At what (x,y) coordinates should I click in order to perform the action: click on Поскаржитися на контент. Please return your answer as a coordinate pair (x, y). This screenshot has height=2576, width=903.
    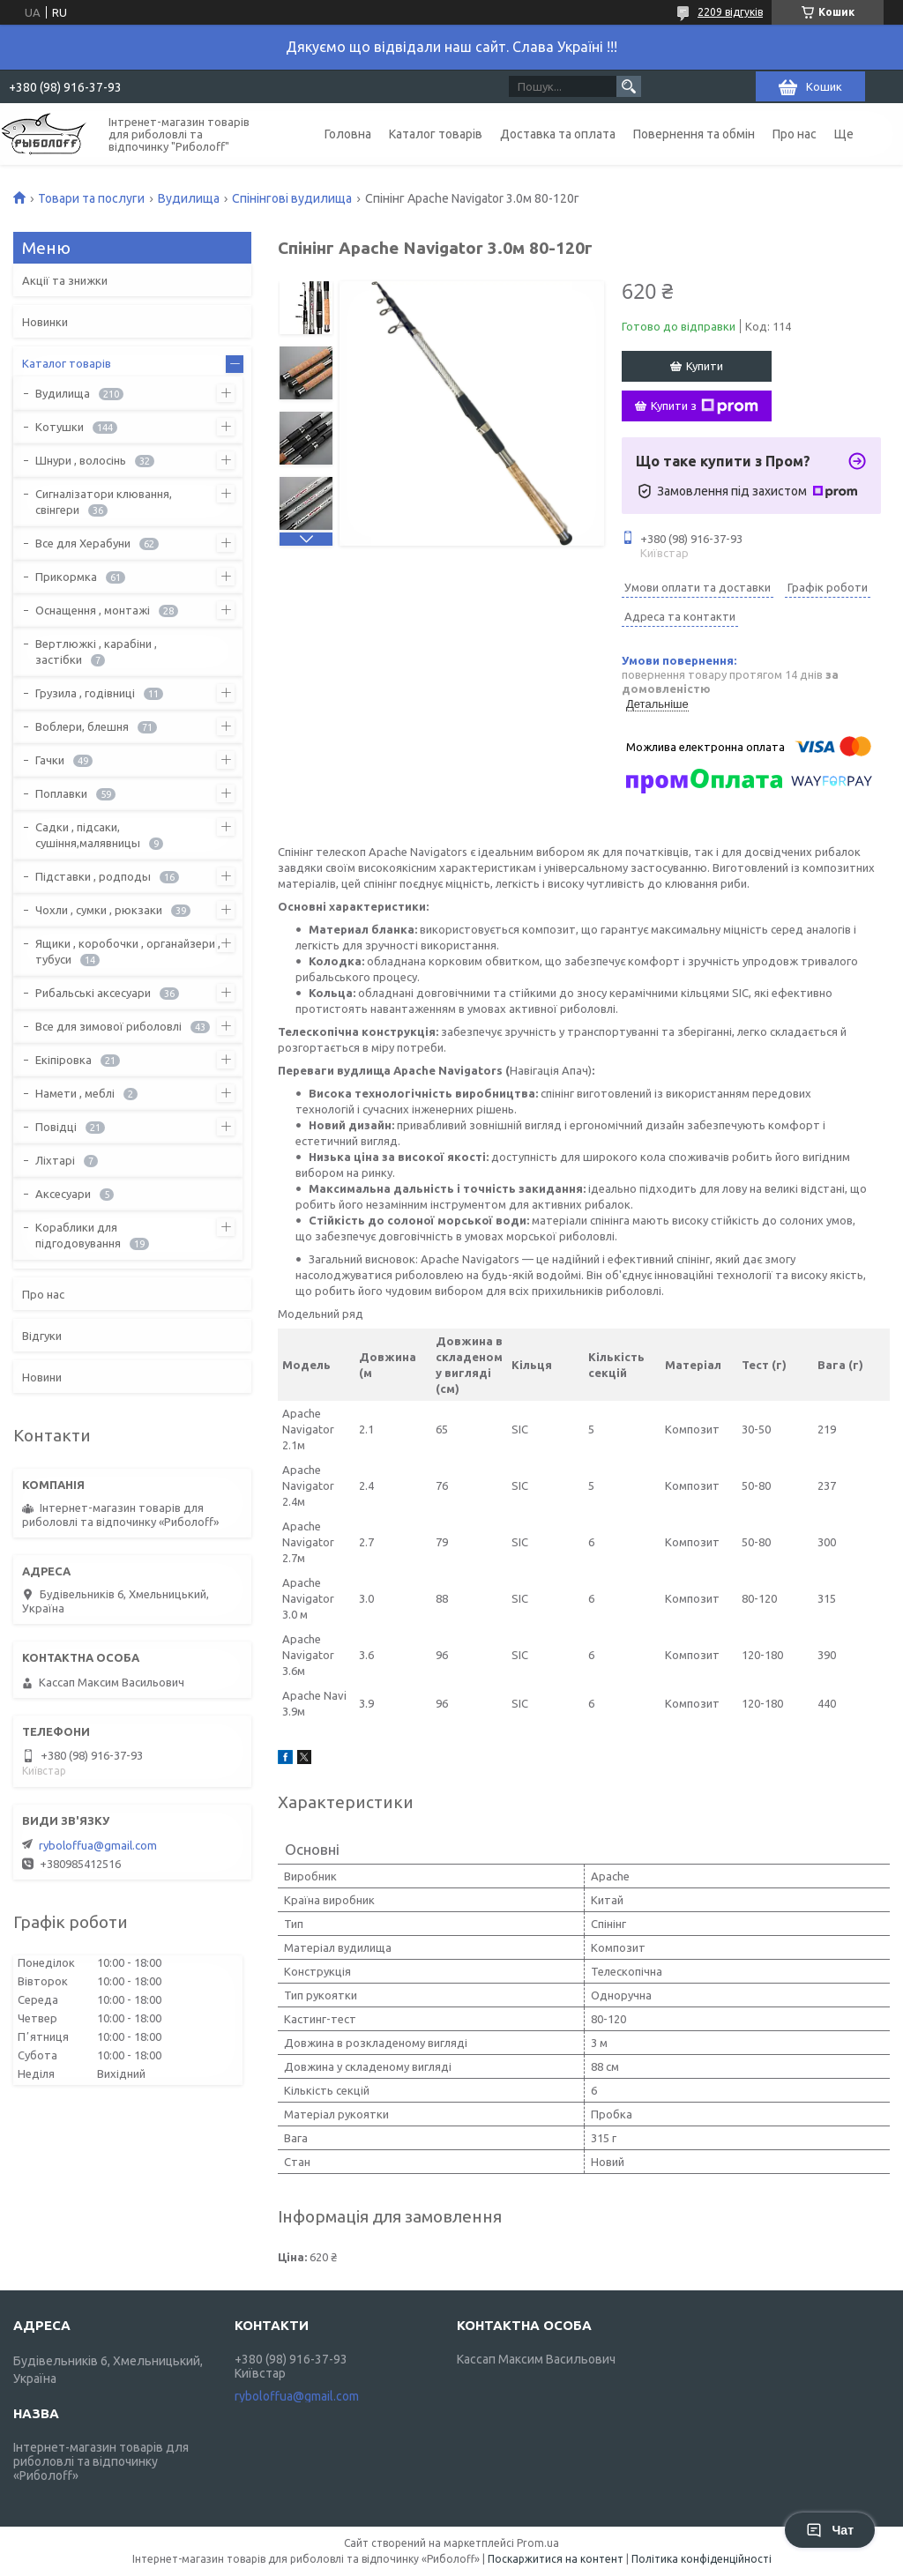
    Looking at the image, I should click on (555, 2559).